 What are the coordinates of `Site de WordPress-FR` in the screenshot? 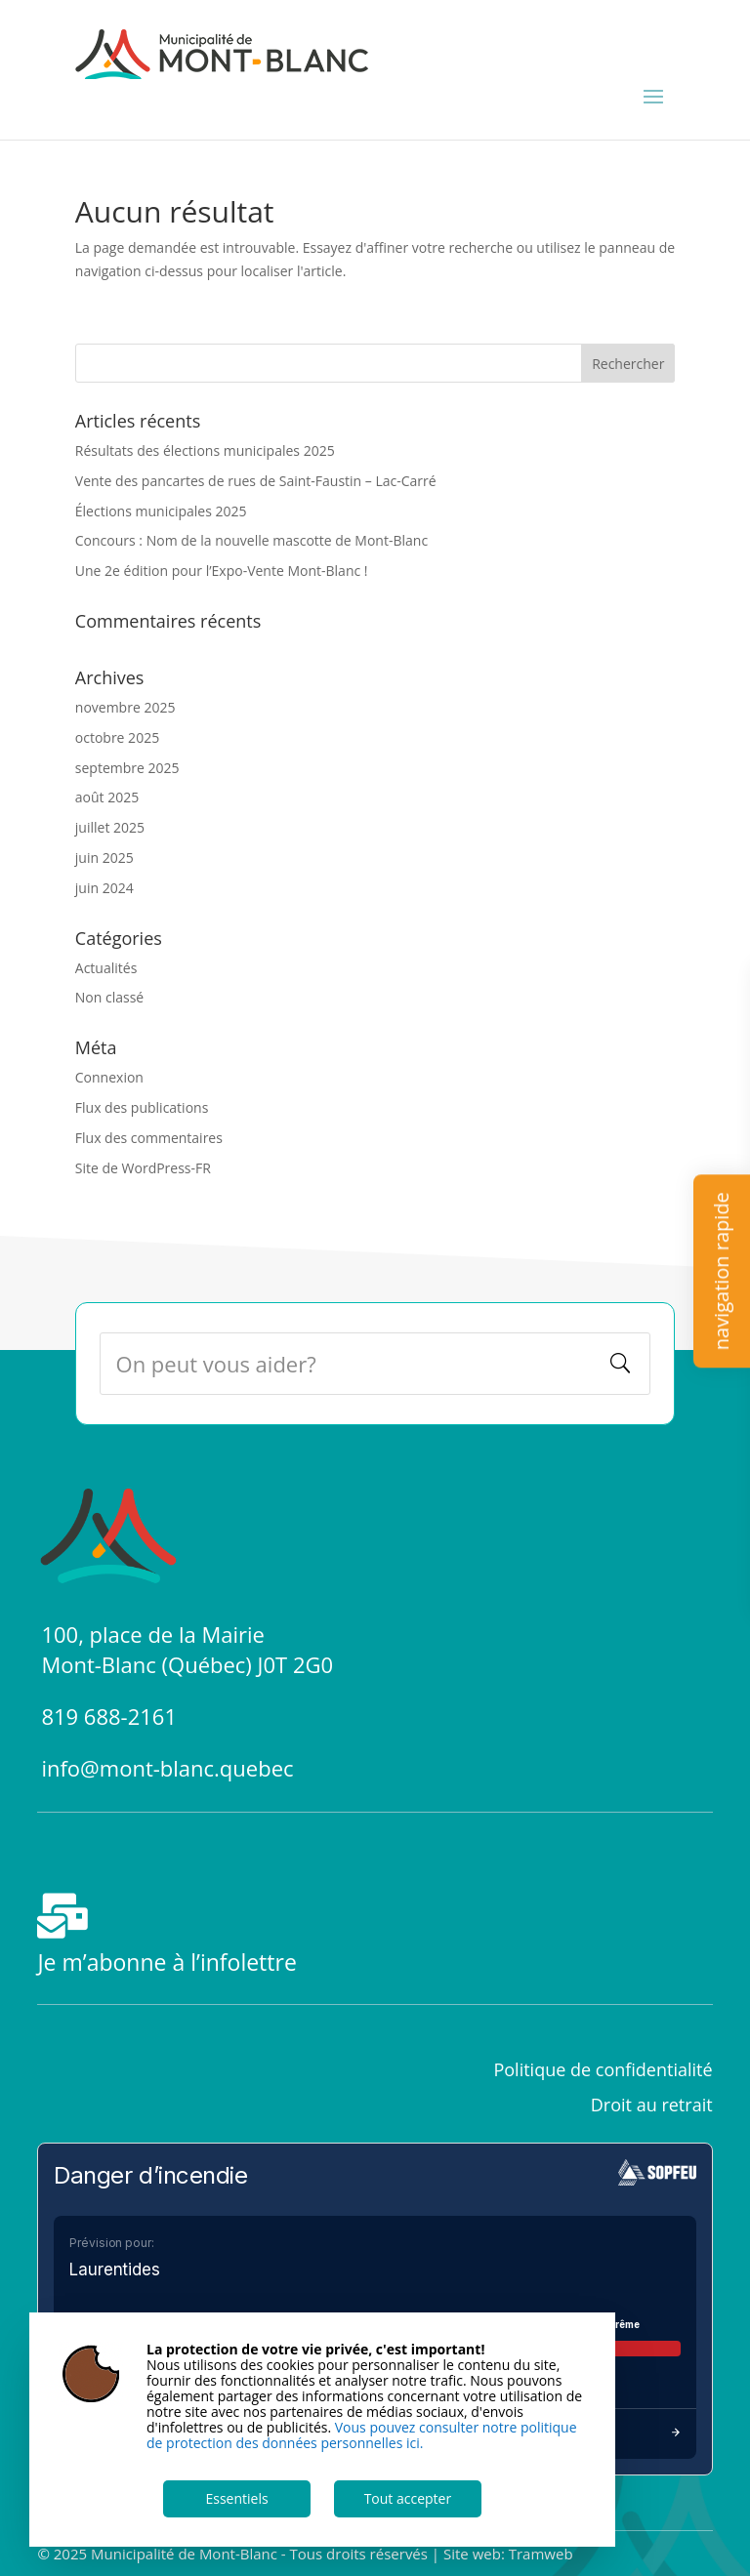 It's located at (143, 1168).